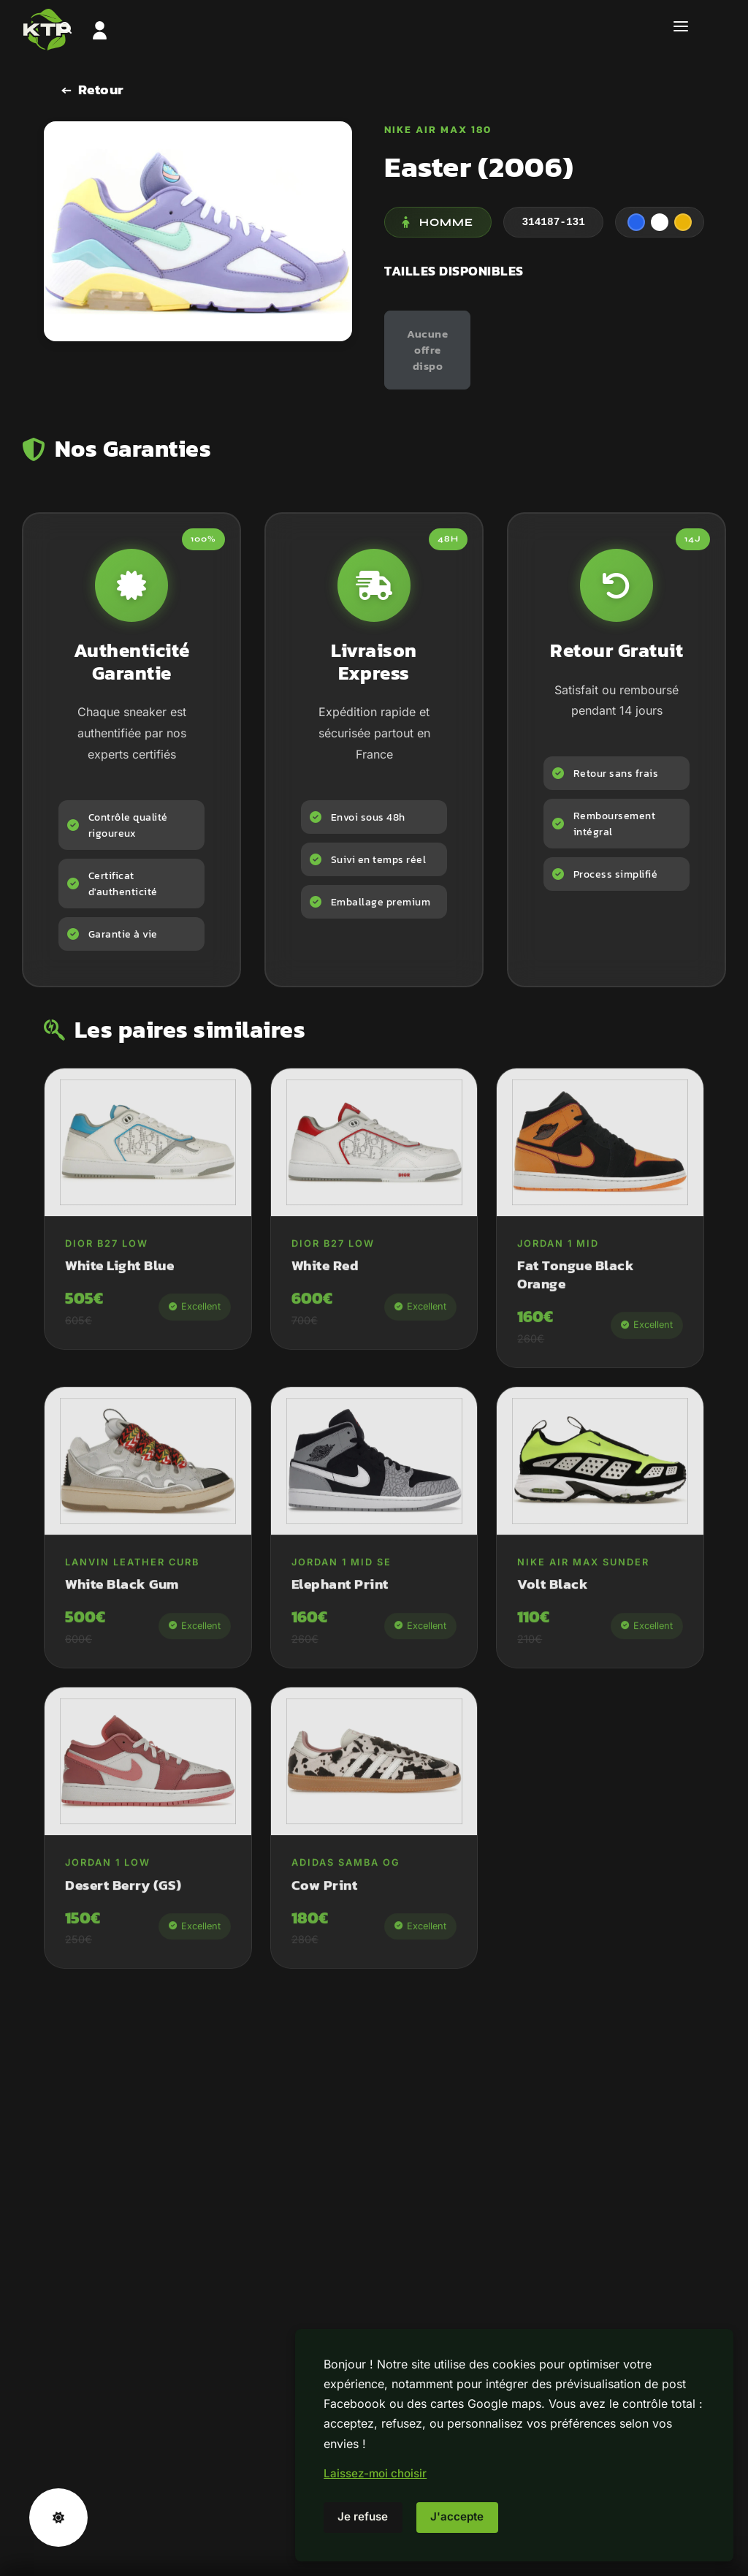 This screenshot has width=748, height=2576. What do you see at coordinates (457, 2516) in the screenshot?
I see `J'accepte` at bounding box center [457, 2516].